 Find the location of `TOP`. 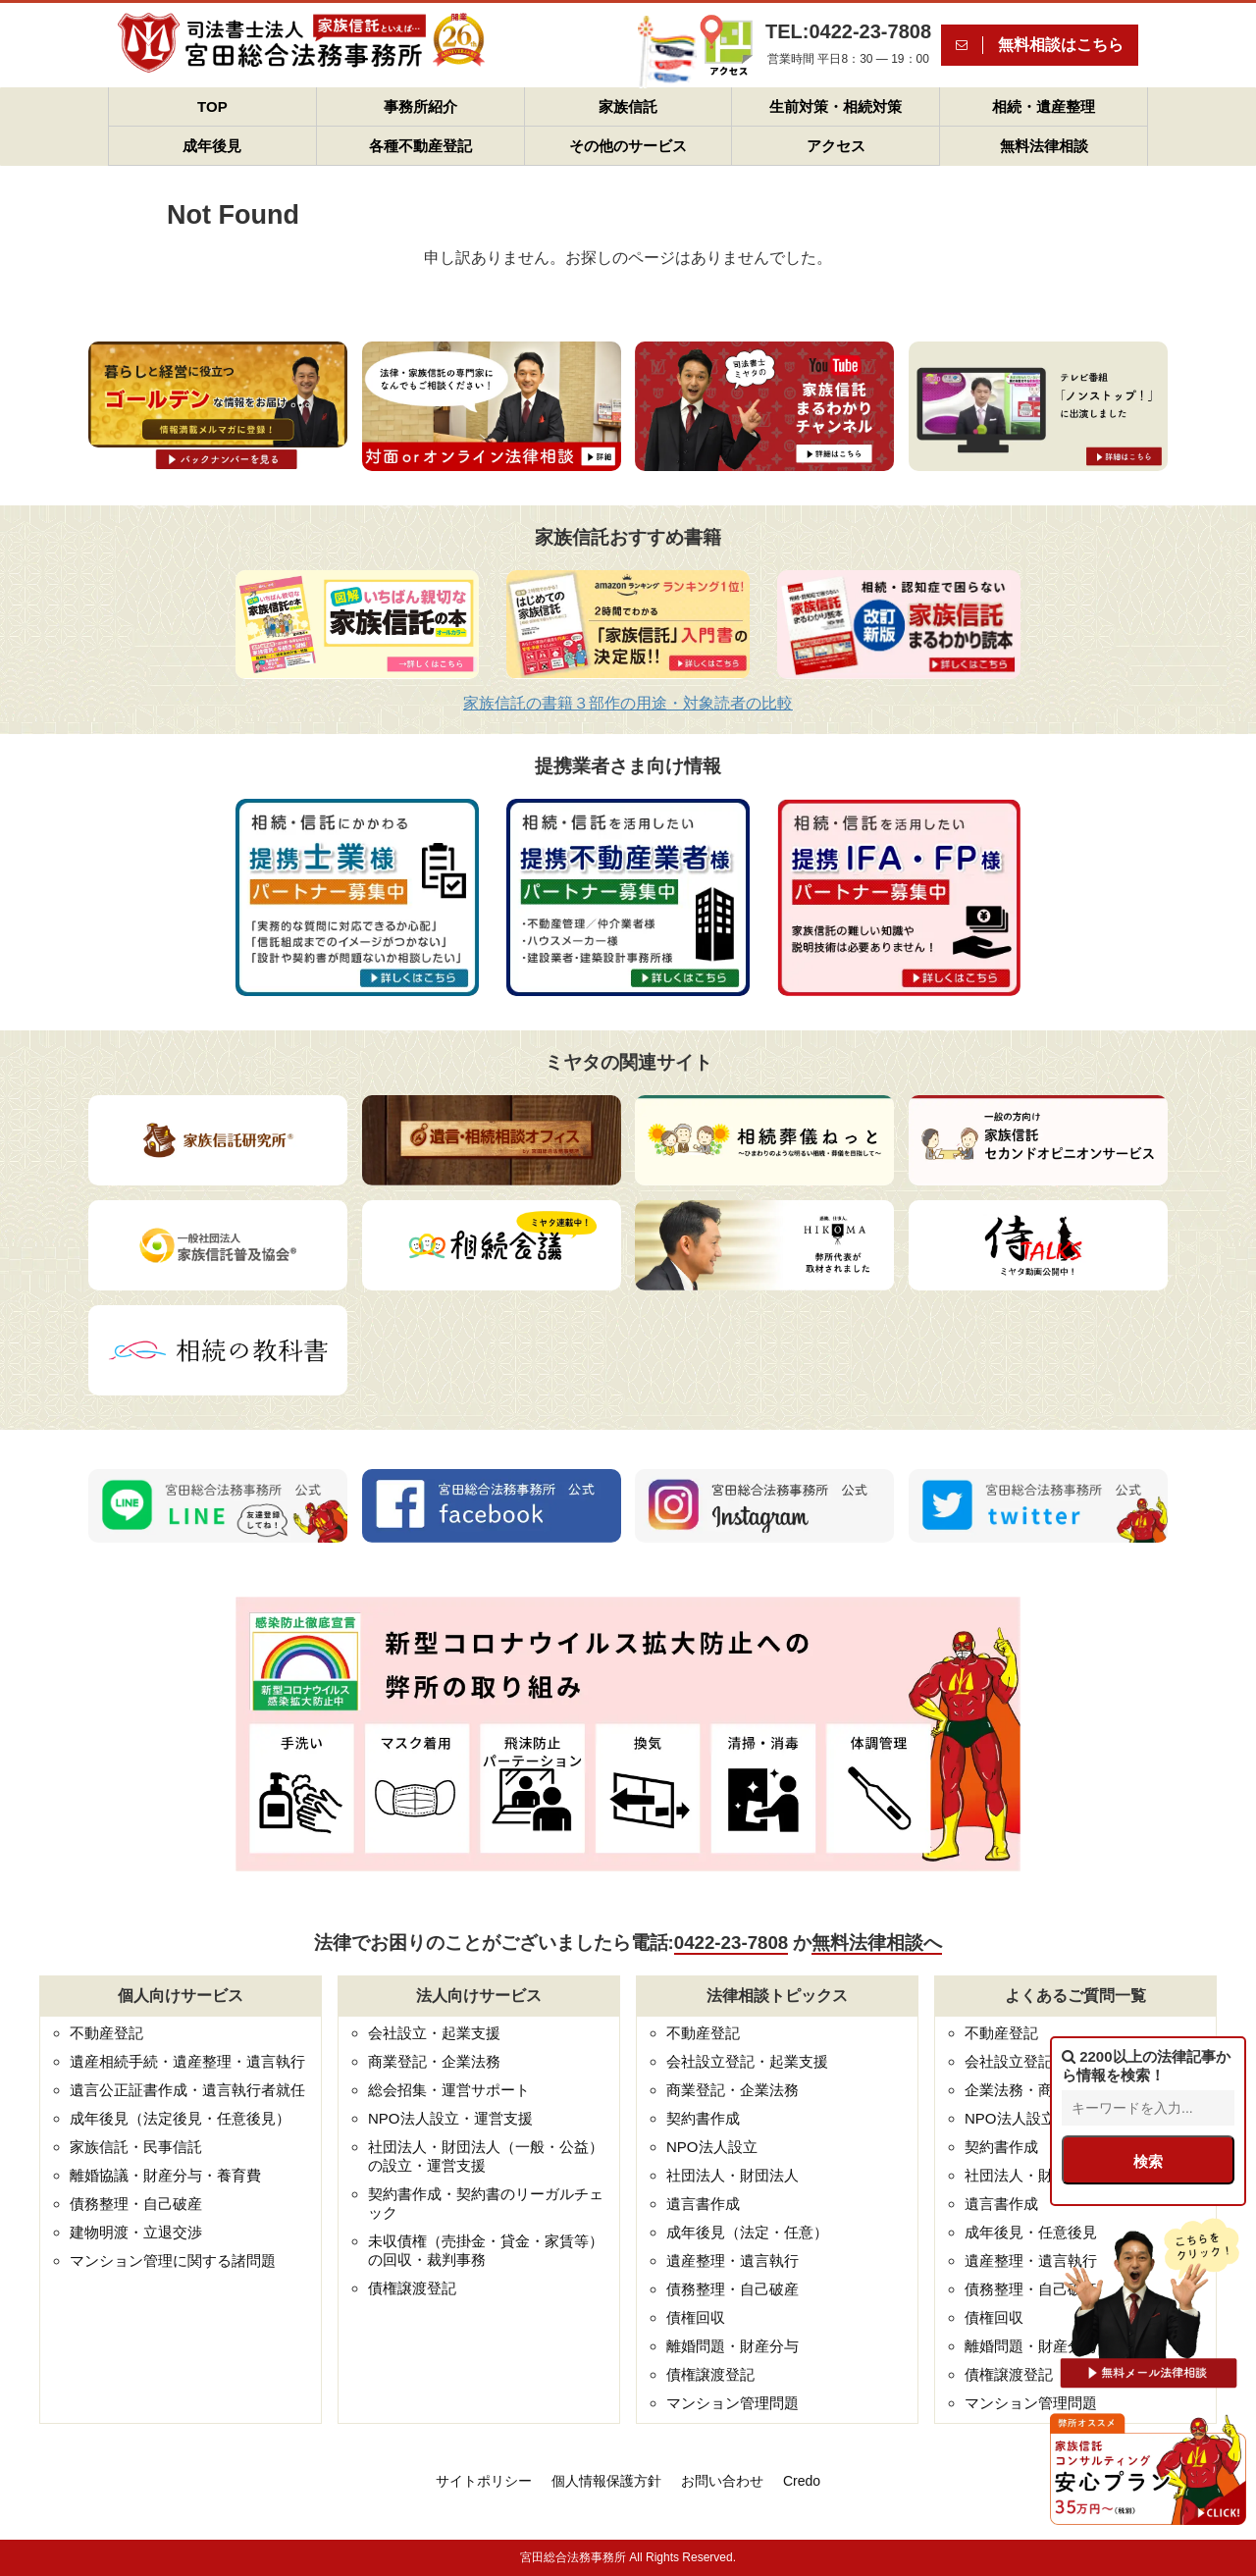

TOP is located at coordinates (212, 106).